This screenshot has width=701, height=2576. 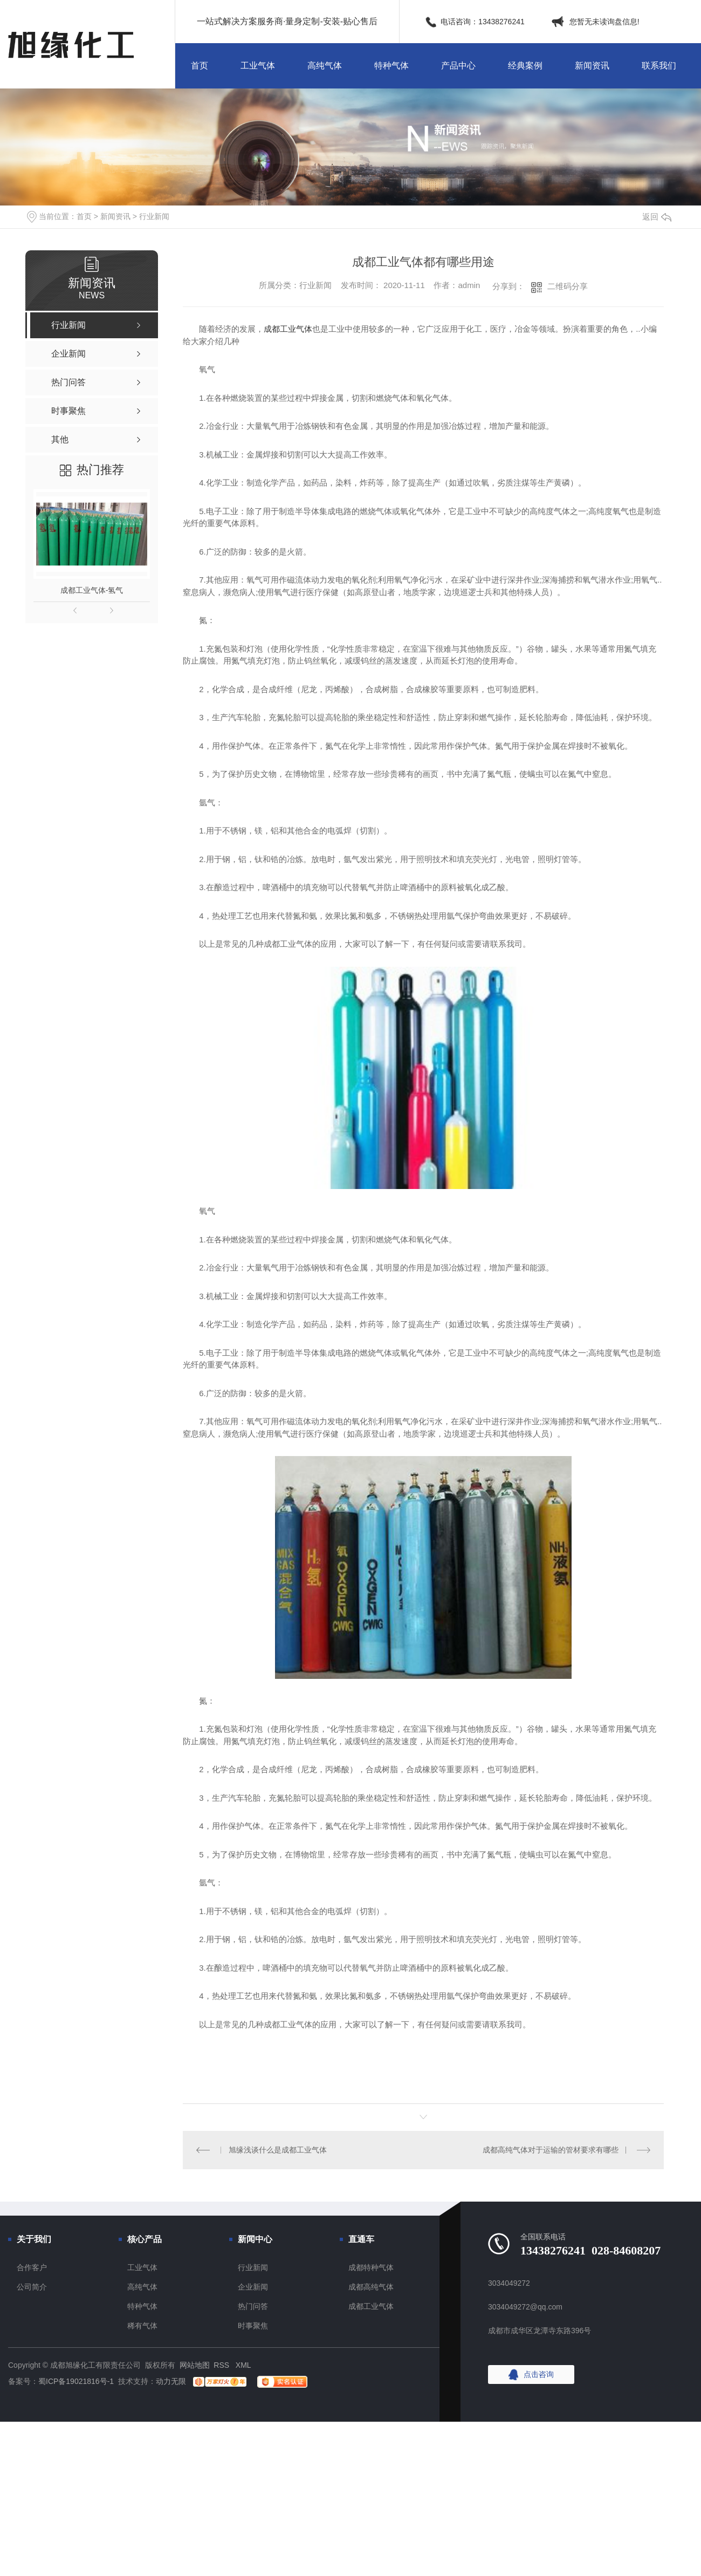 What do you see at coordinates (243, 2365) in the screenshot?
I see `XML` at bounding box center [243, 2365].